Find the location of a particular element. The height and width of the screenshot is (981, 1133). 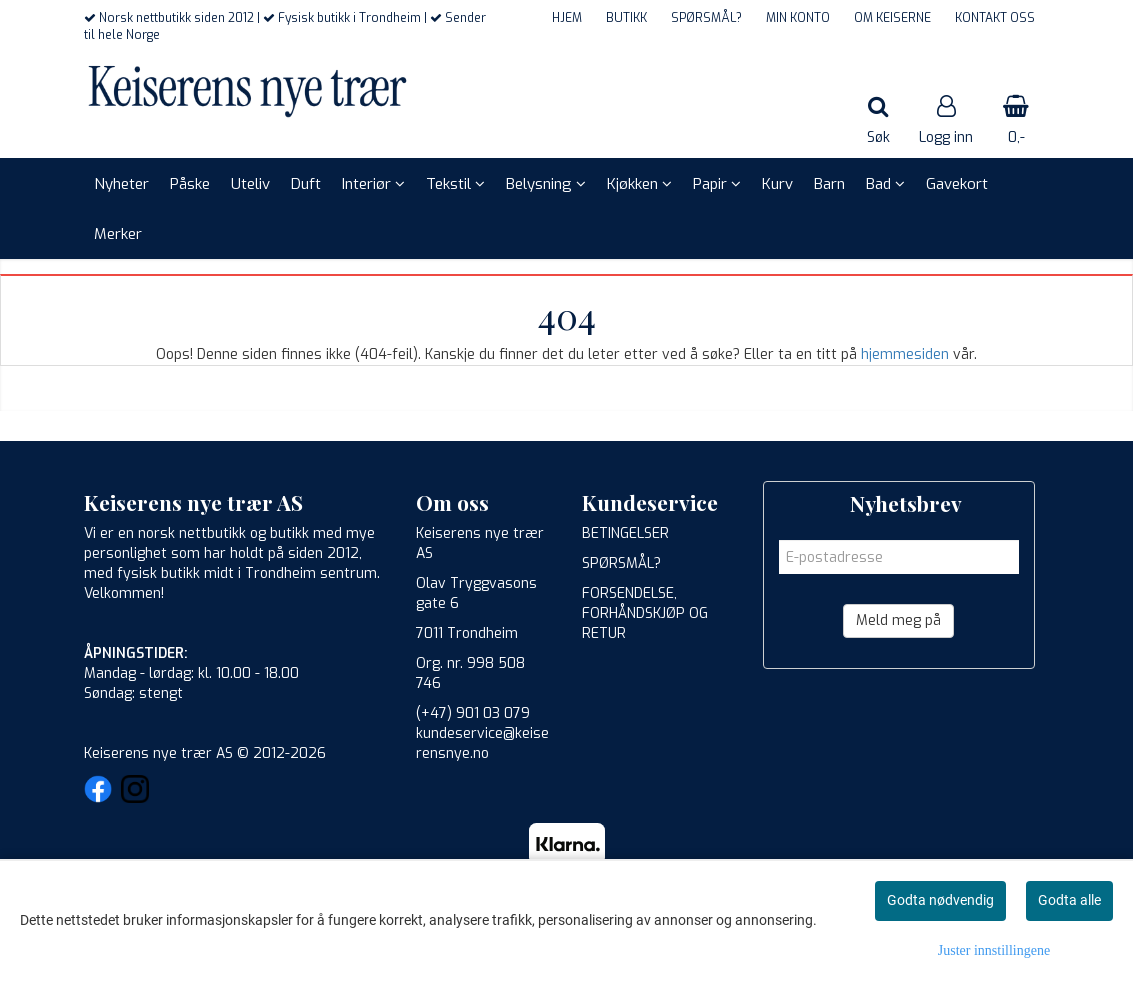

BUTIKK is located at coordinates (626, 18).